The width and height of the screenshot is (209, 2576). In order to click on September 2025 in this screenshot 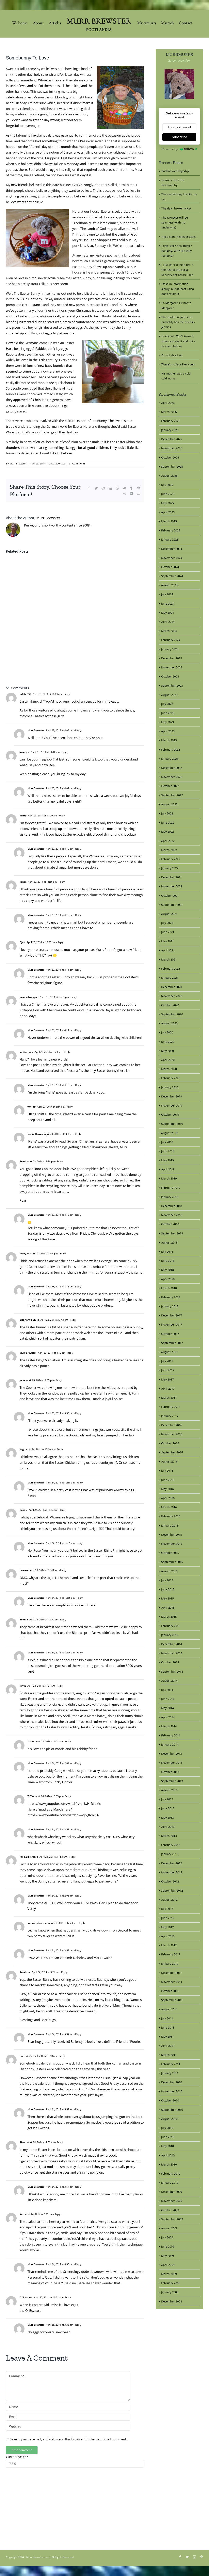, I will do `click(172, 466)`.